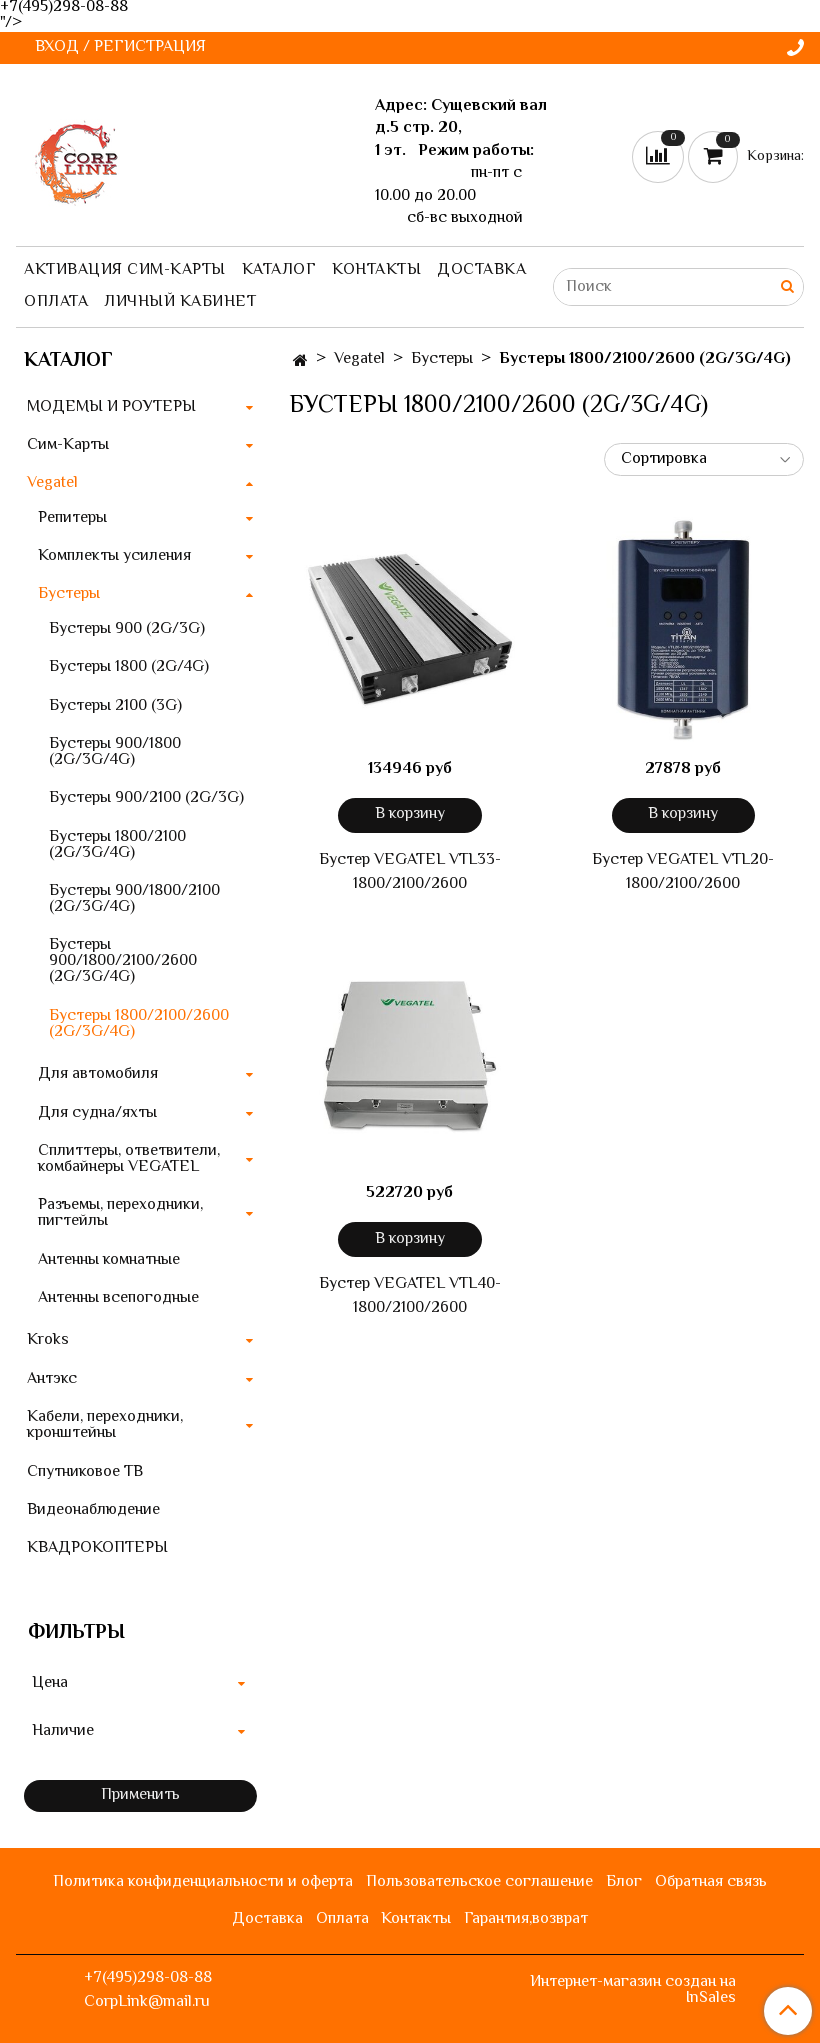 Image resolution: width=820 pixels, height=2043 pixels. Describe the element at coordinates (442, 359) in the screenshot. I see `Бустеры` at that location.